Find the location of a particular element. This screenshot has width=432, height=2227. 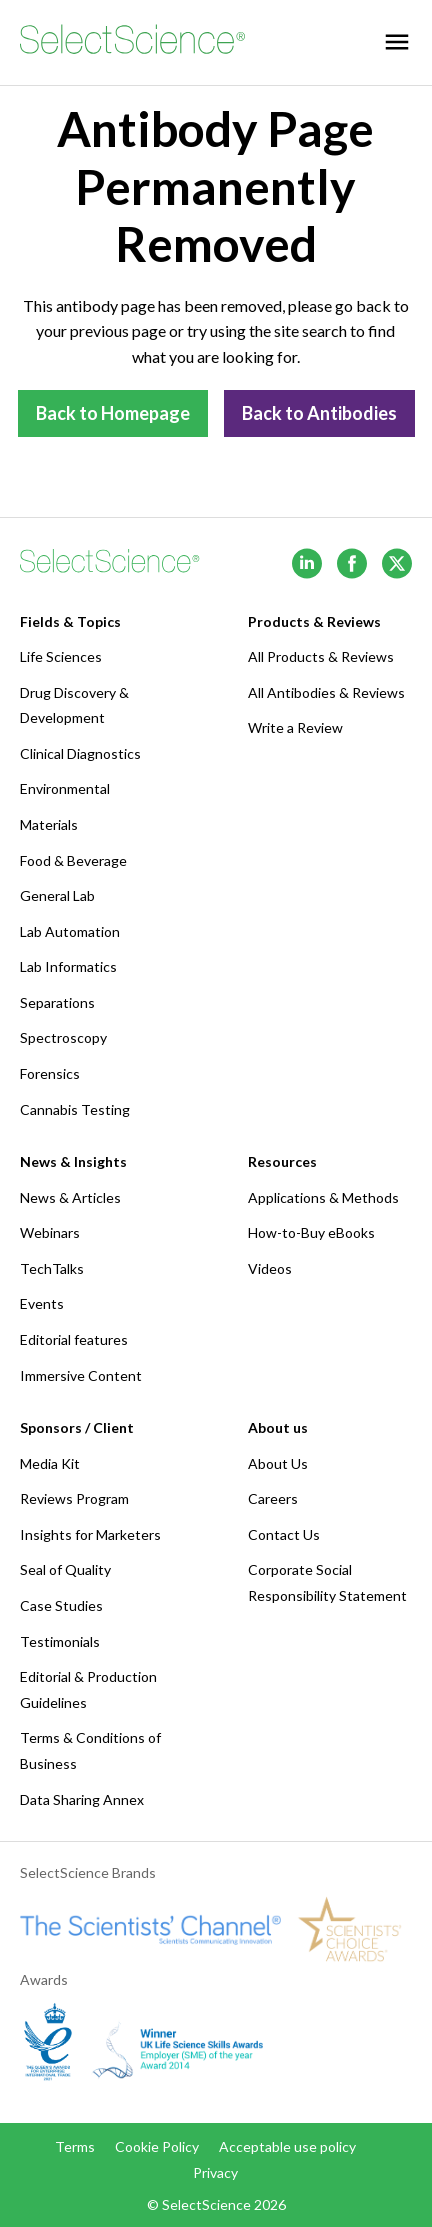

Environmental is located at coordinates (65, 788).